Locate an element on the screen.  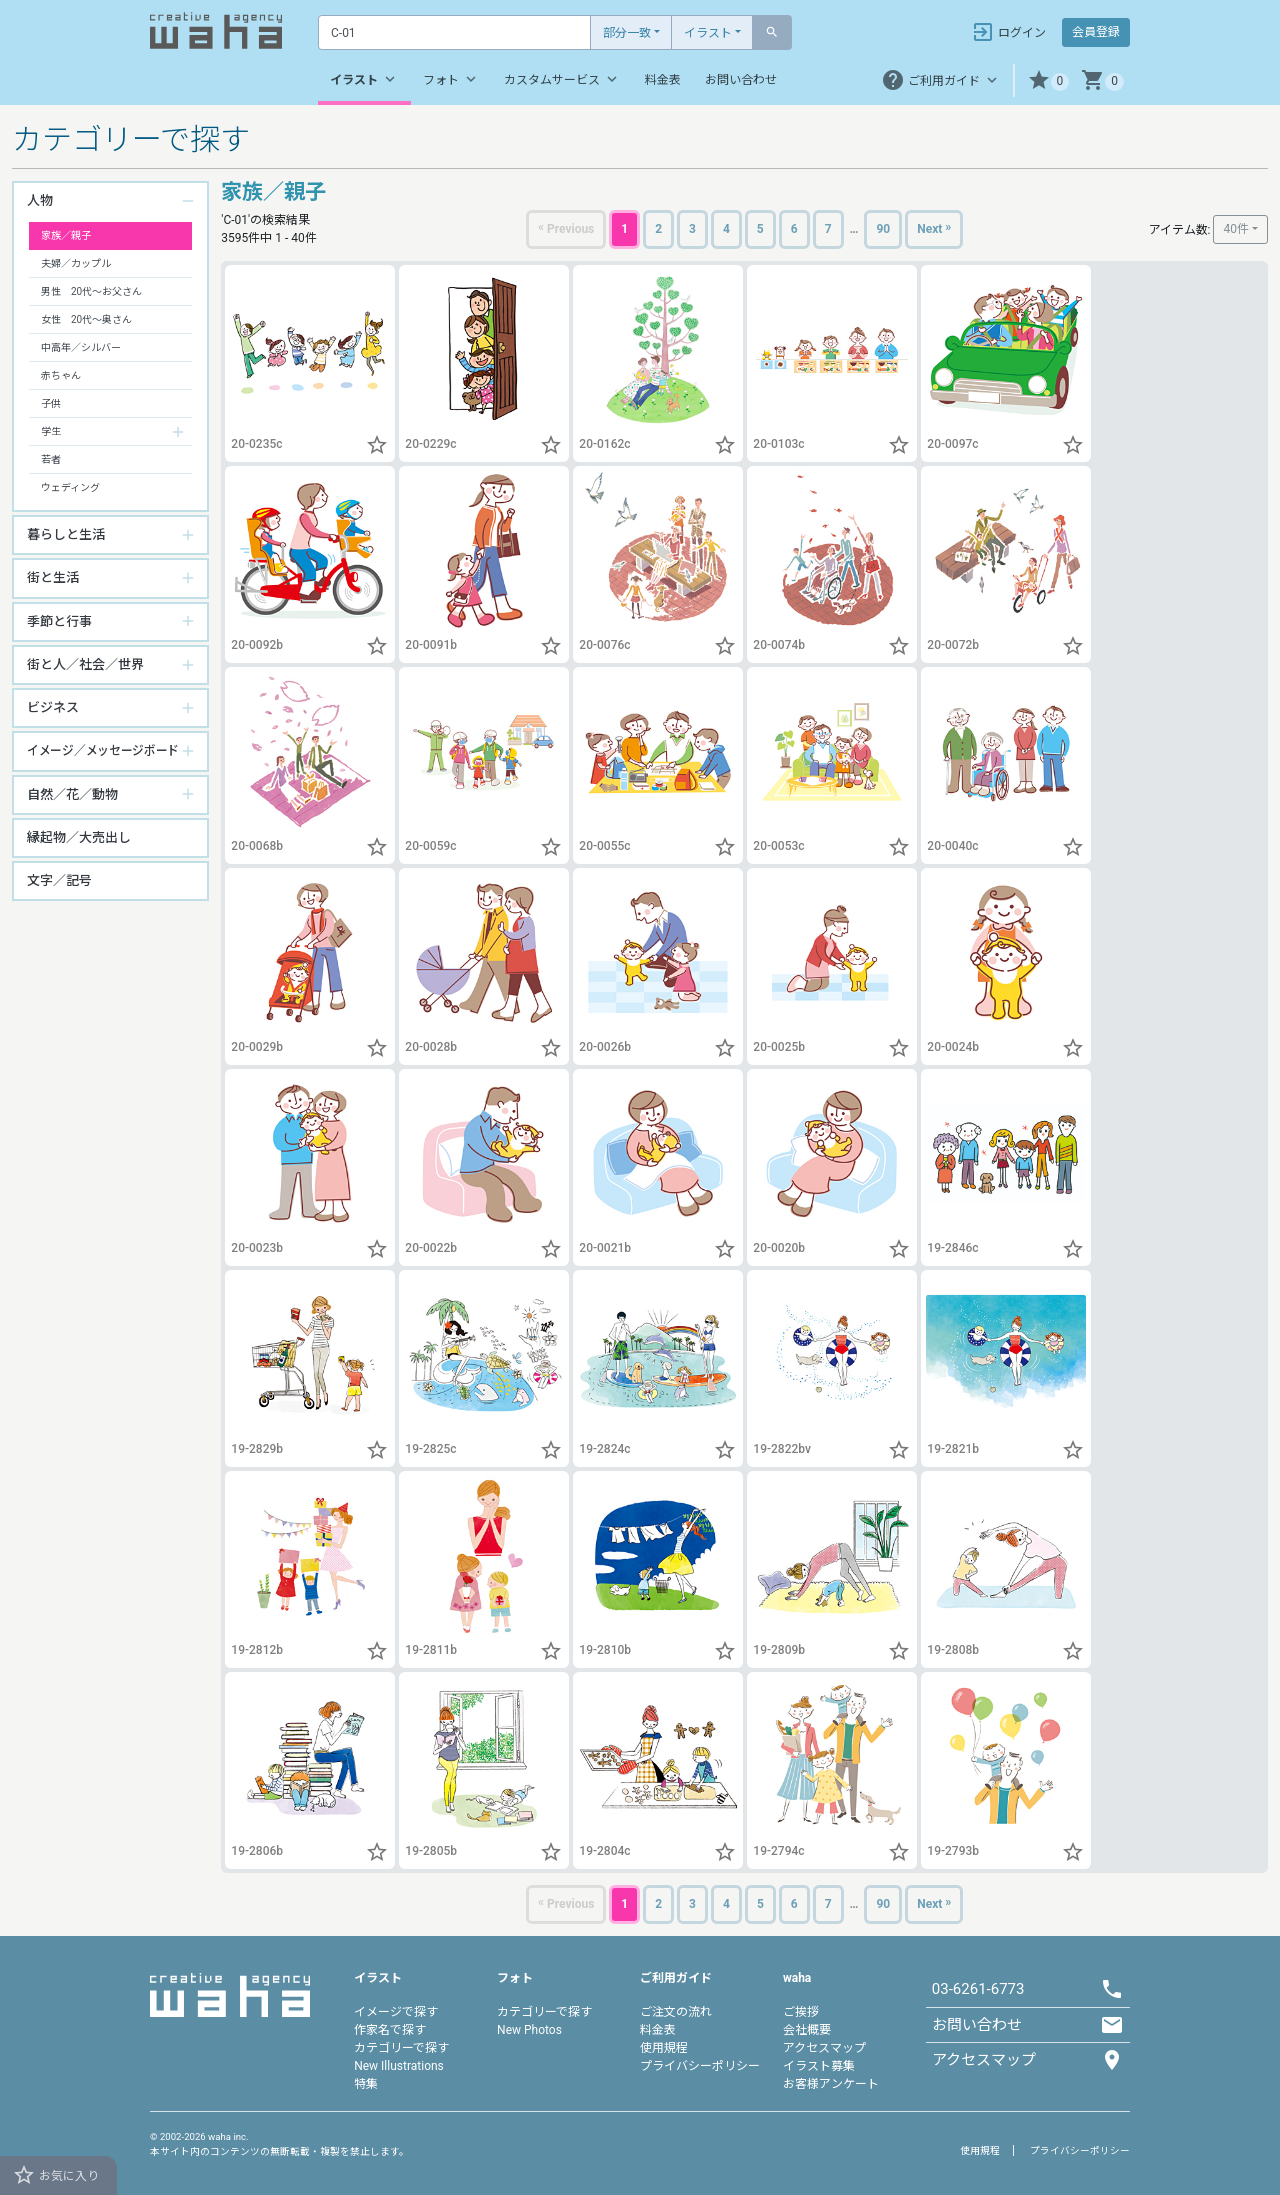
若者 is located at coordinates (51, 459).